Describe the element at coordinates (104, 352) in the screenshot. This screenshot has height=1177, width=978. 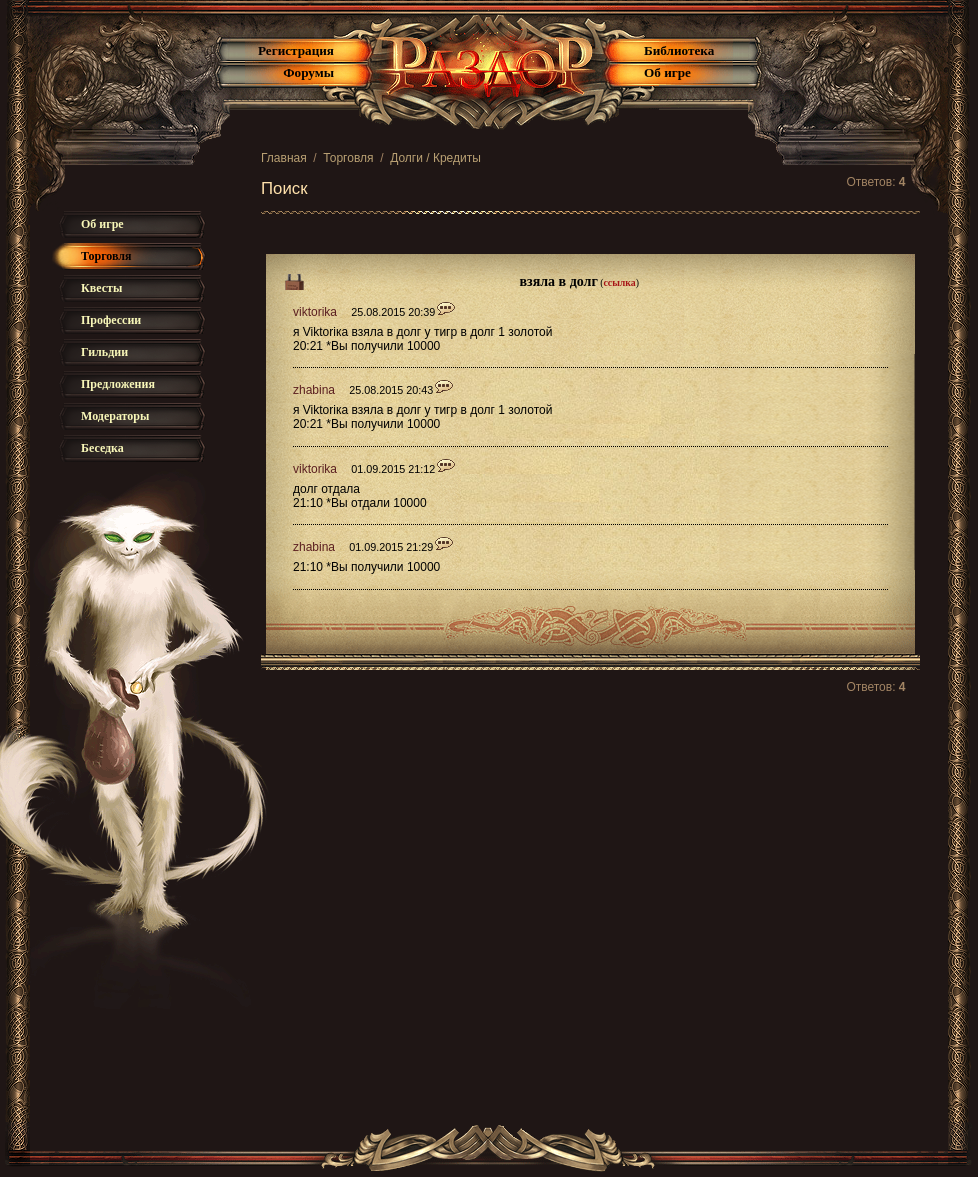
I see `Гильдии` at that location.